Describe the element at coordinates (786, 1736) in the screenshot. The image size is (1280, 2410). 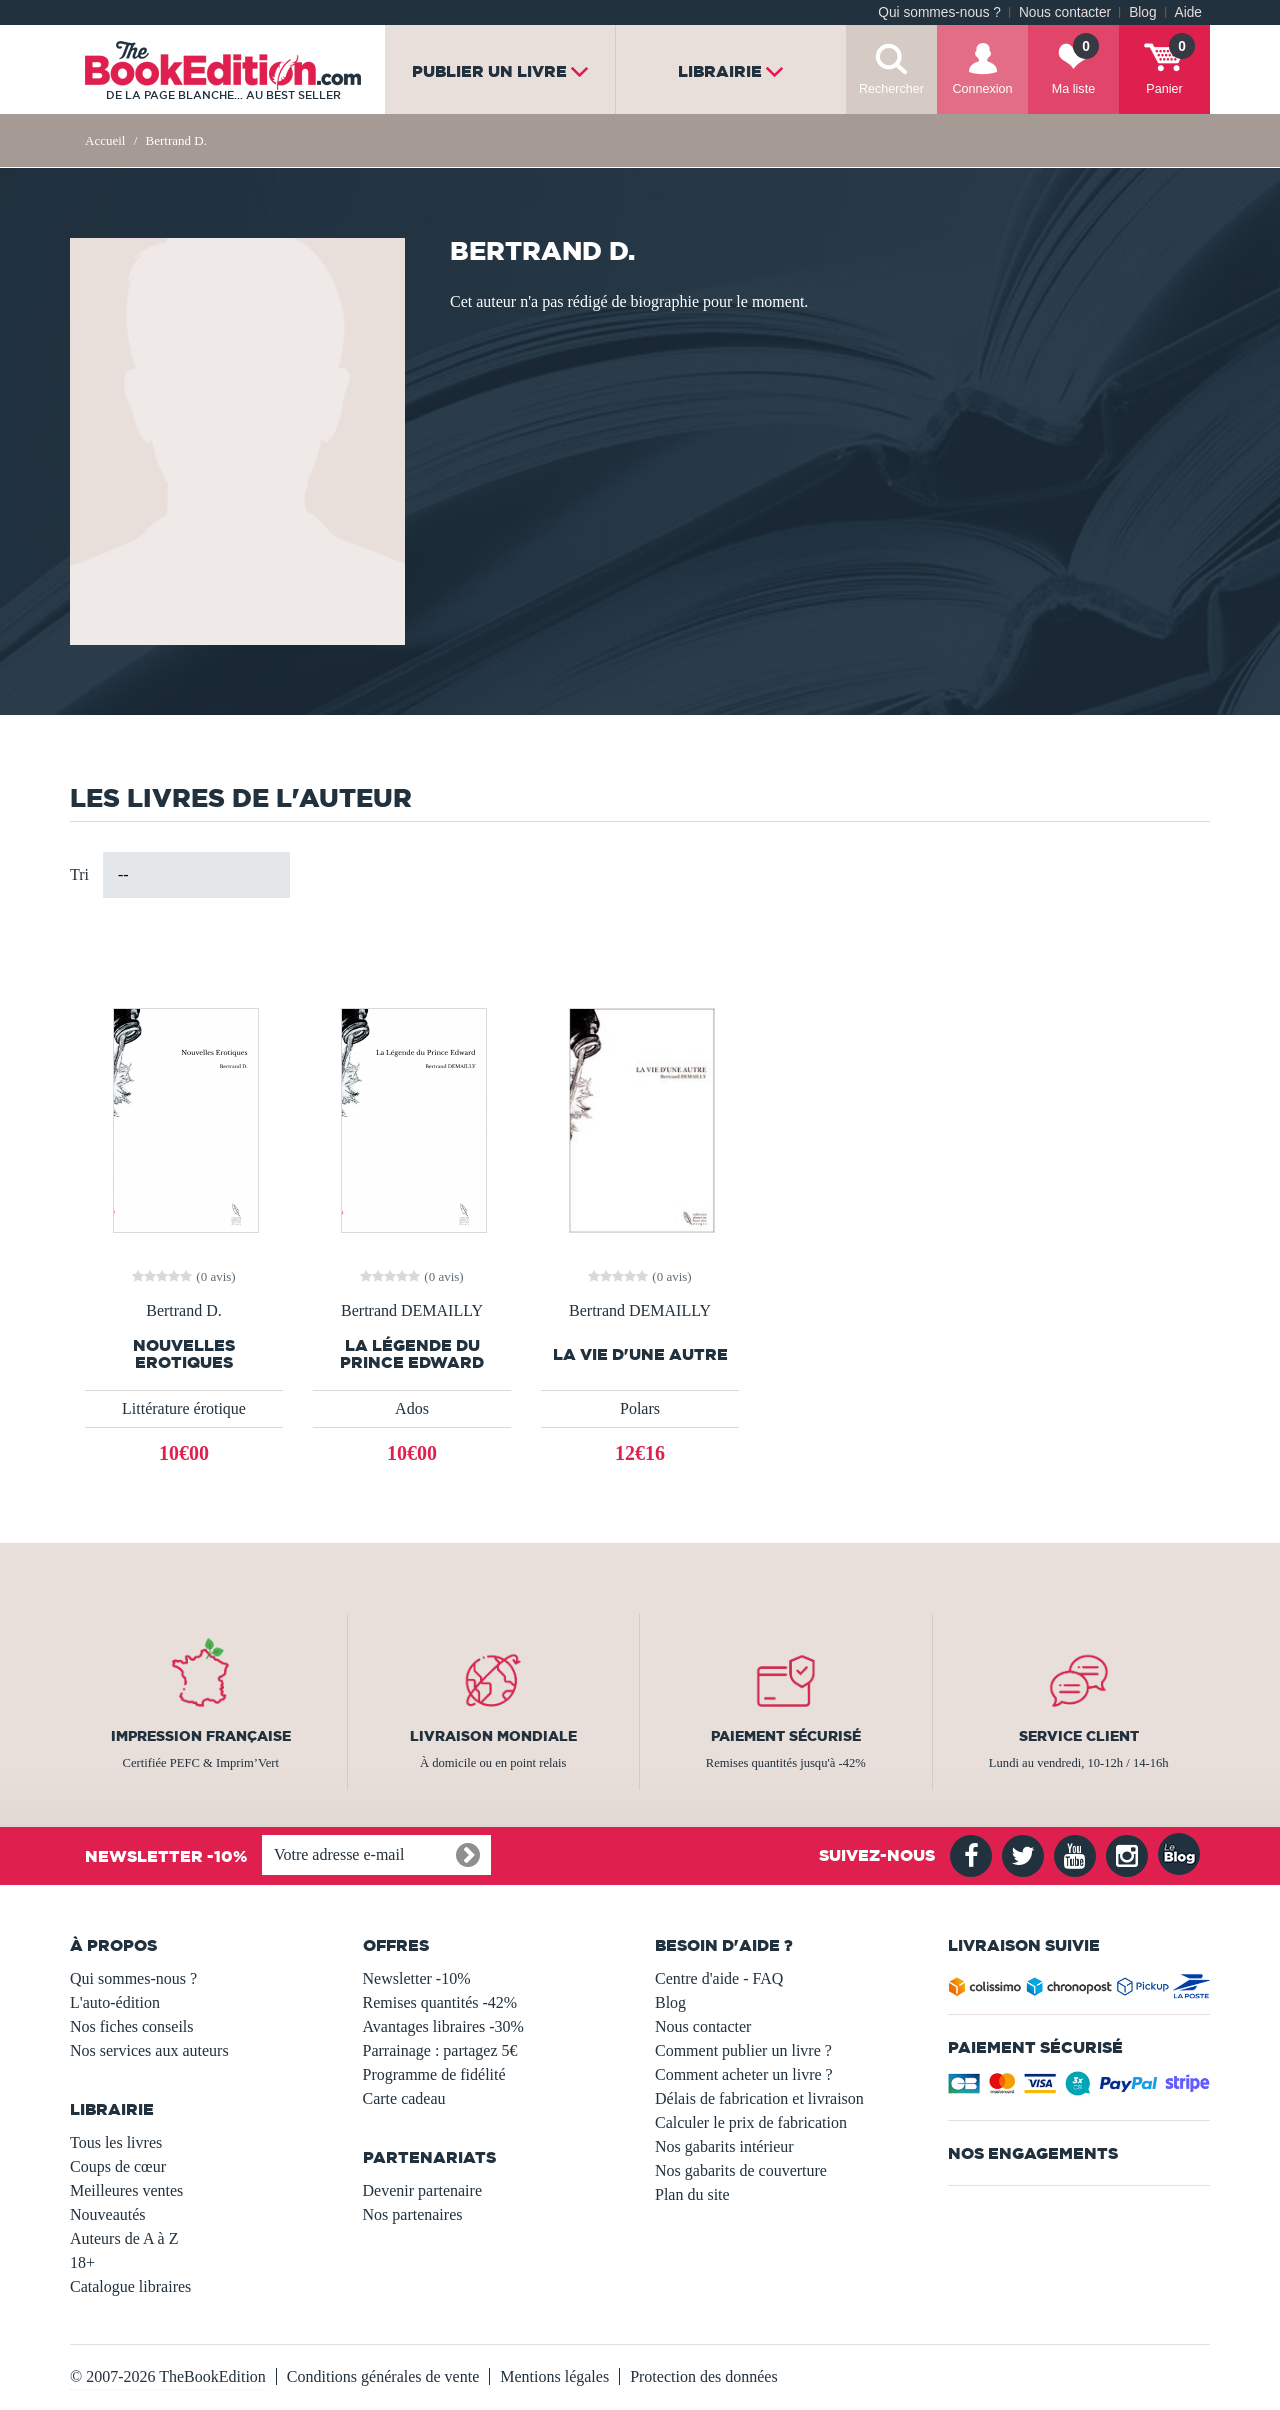
I see `Paiement sécurisé` at that location.